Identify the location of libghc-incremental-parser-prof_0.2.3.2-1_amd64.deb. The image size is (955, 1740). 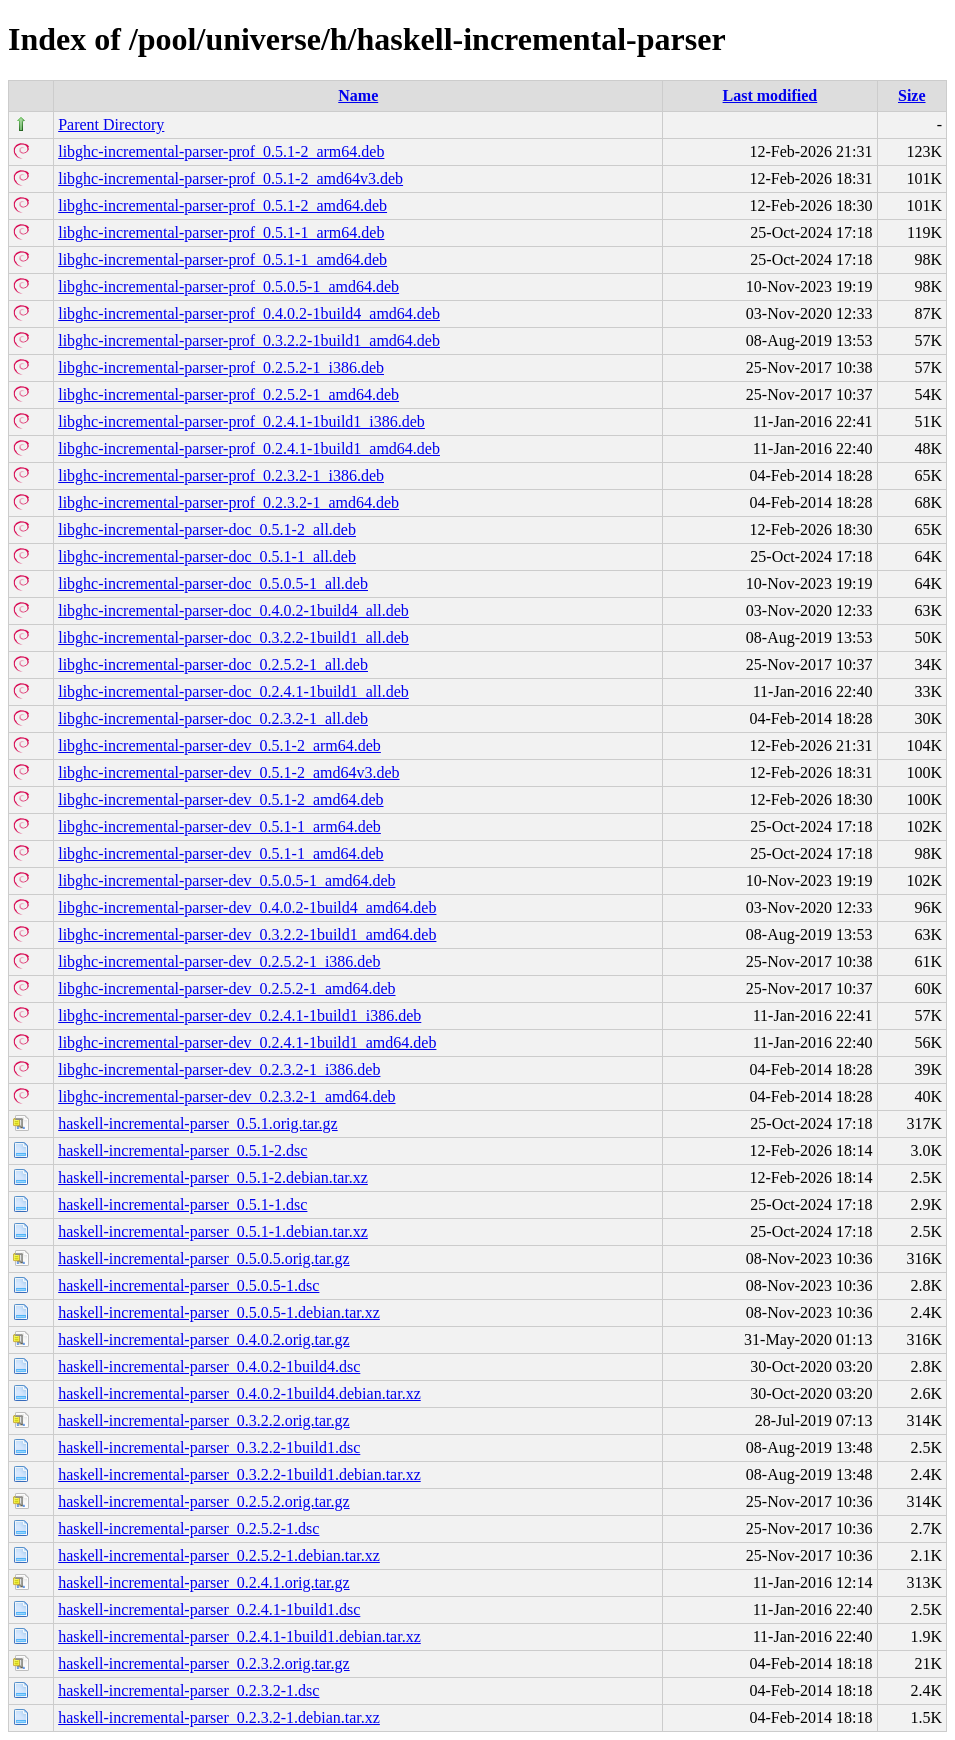
(228, 502).